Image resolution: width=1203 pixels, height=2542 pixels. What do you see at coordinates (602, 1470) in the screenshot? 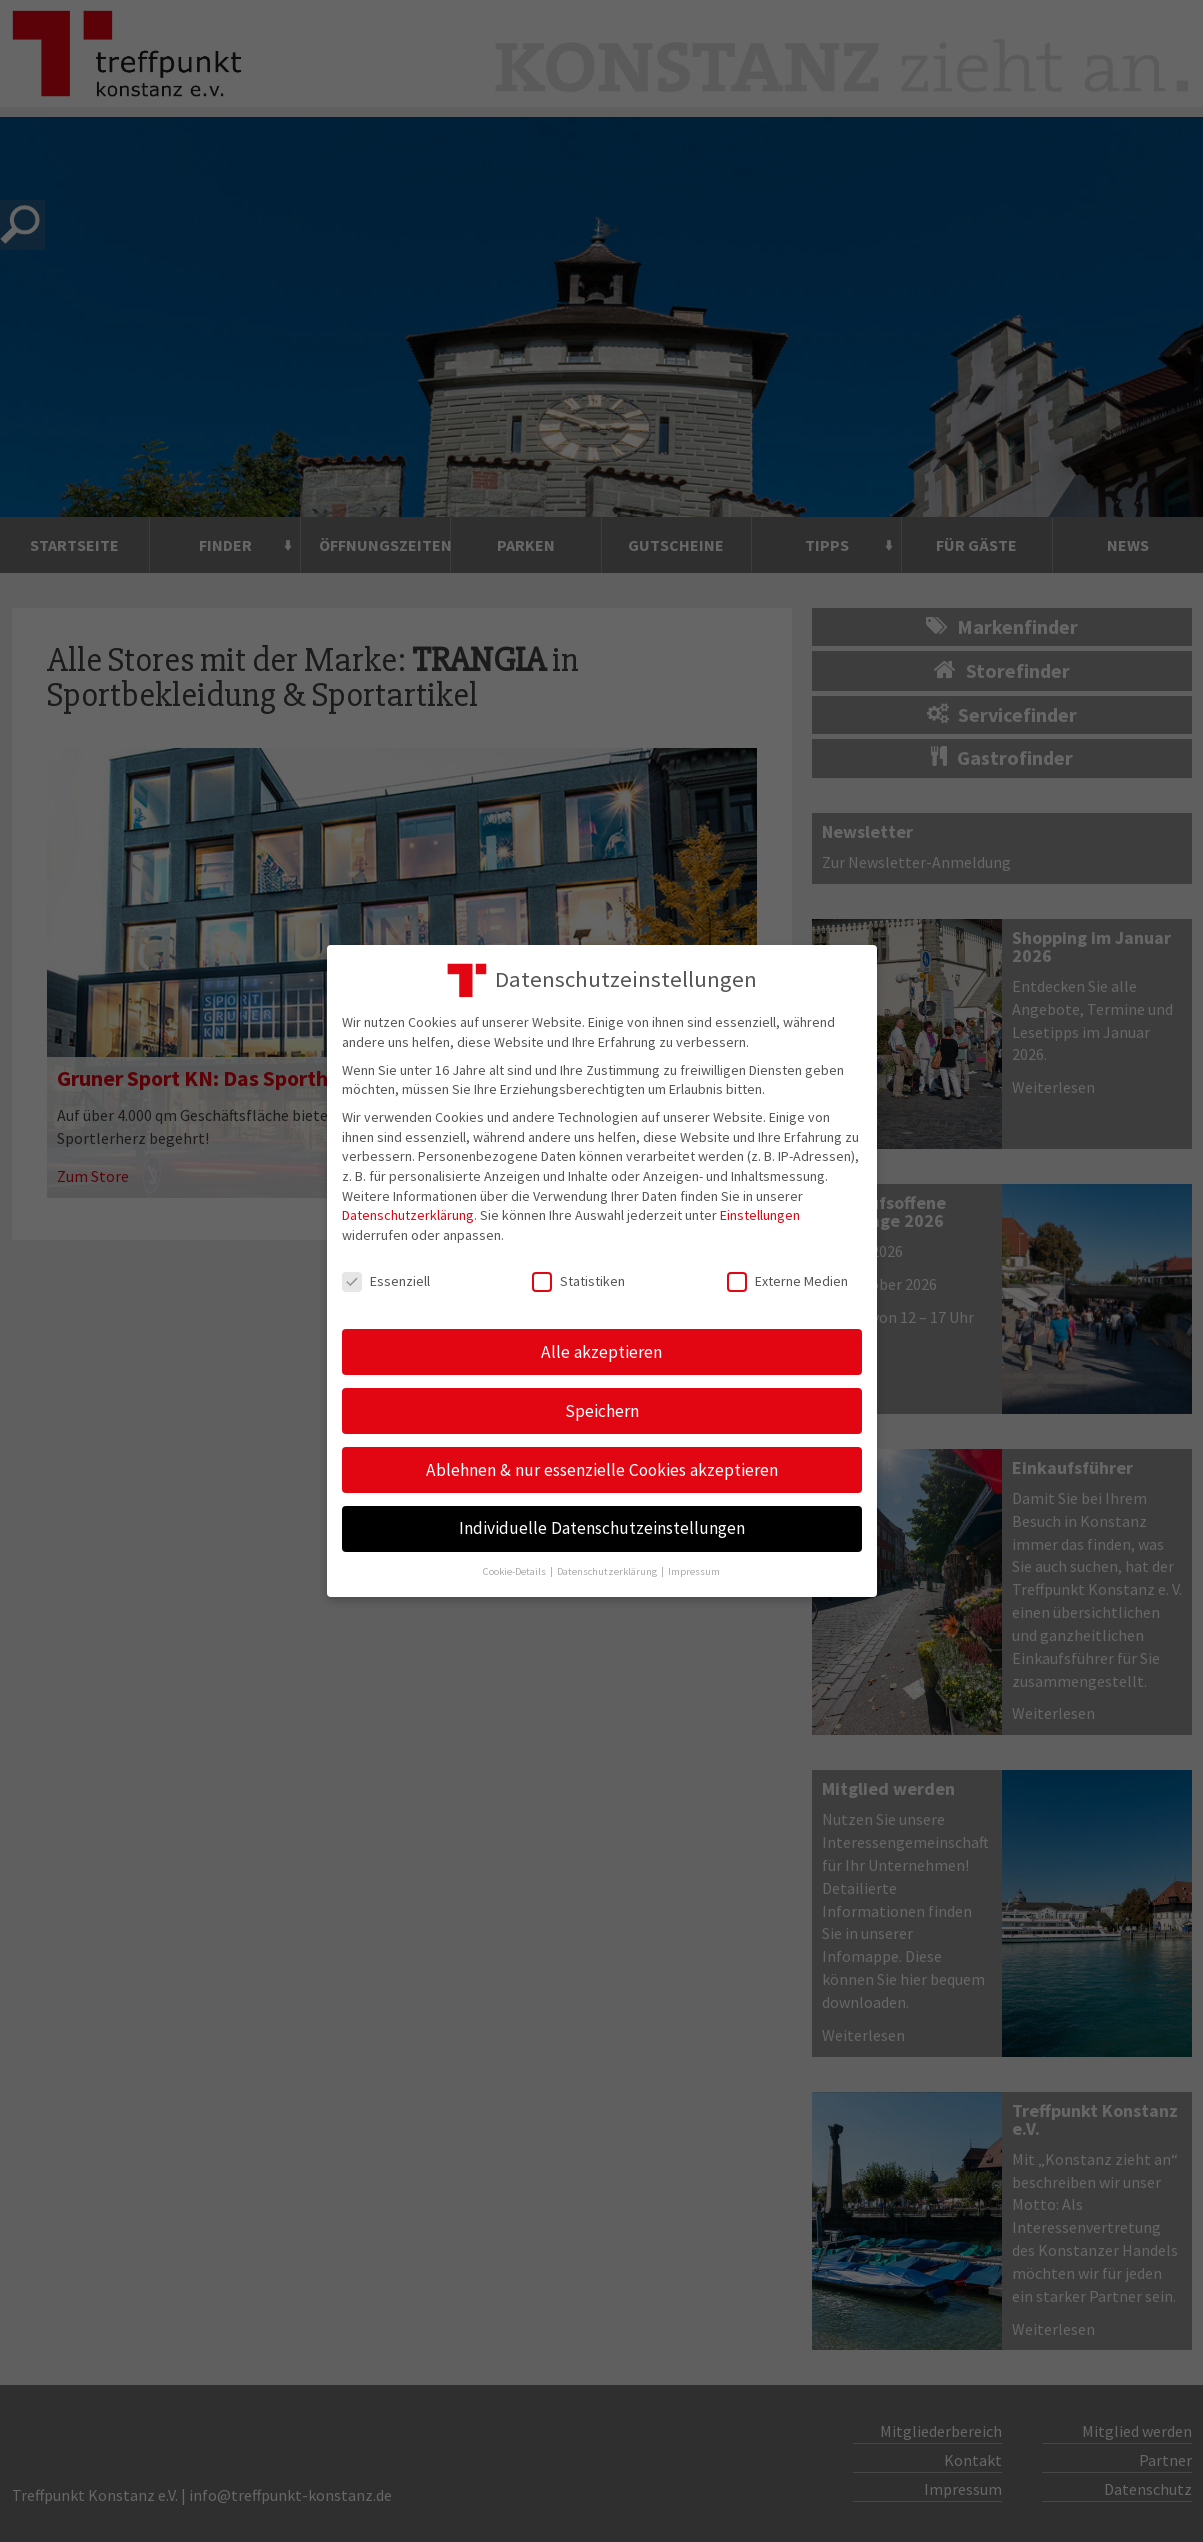
I see `Ablehnen & nur essenzielle Cookies akzeptieren [button]` at bounding box center [602, 1470].